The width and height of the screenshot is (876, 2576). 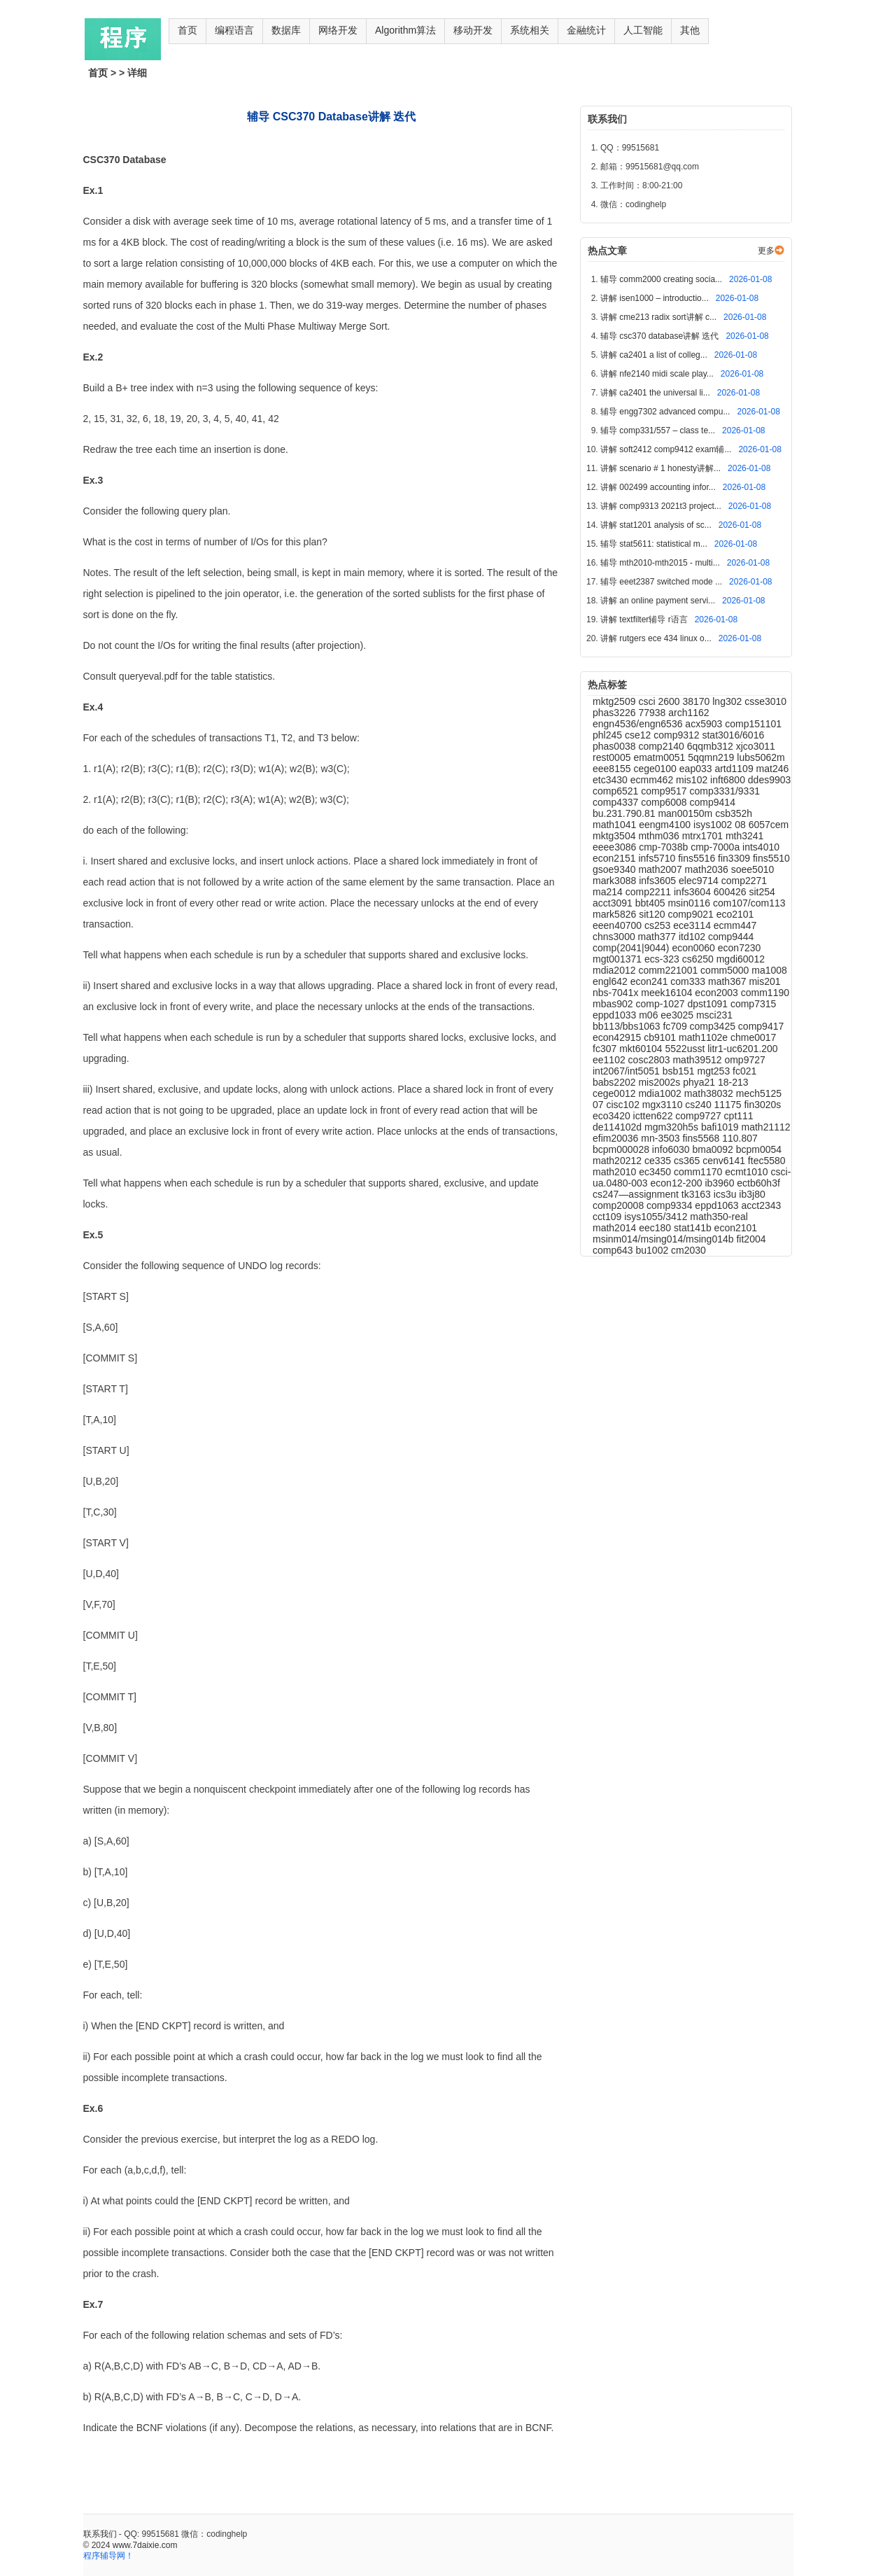 I want to click on fc021, so click(x=744, y=1071).